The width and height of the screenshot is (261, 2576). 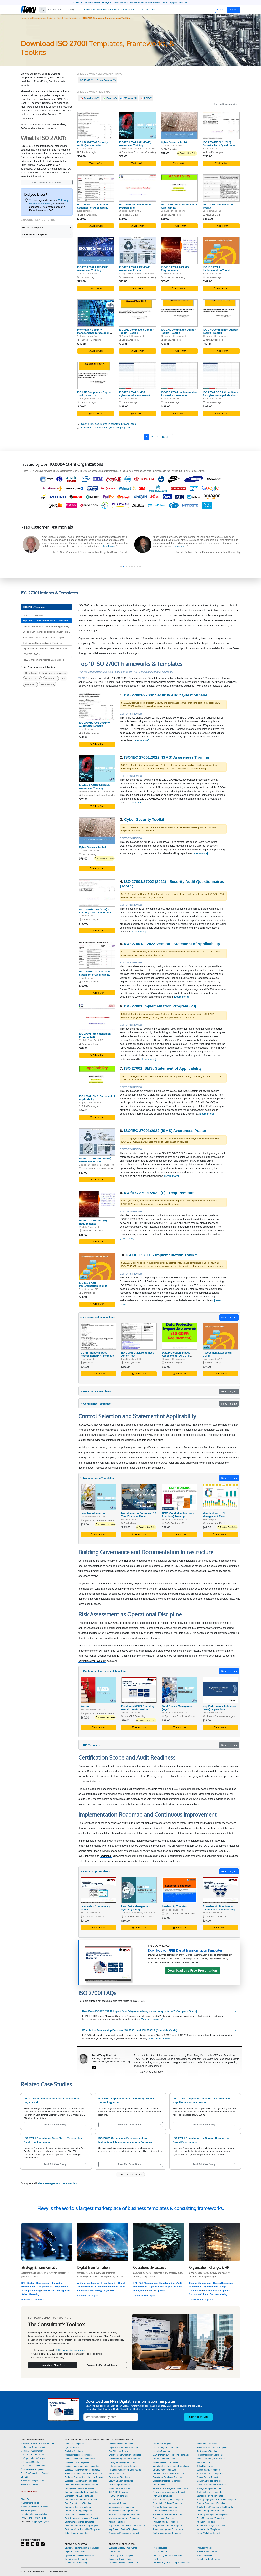 I want to click on ISO 27001 ISMS: Statement of Applicability, so click(x=163, y=1068).